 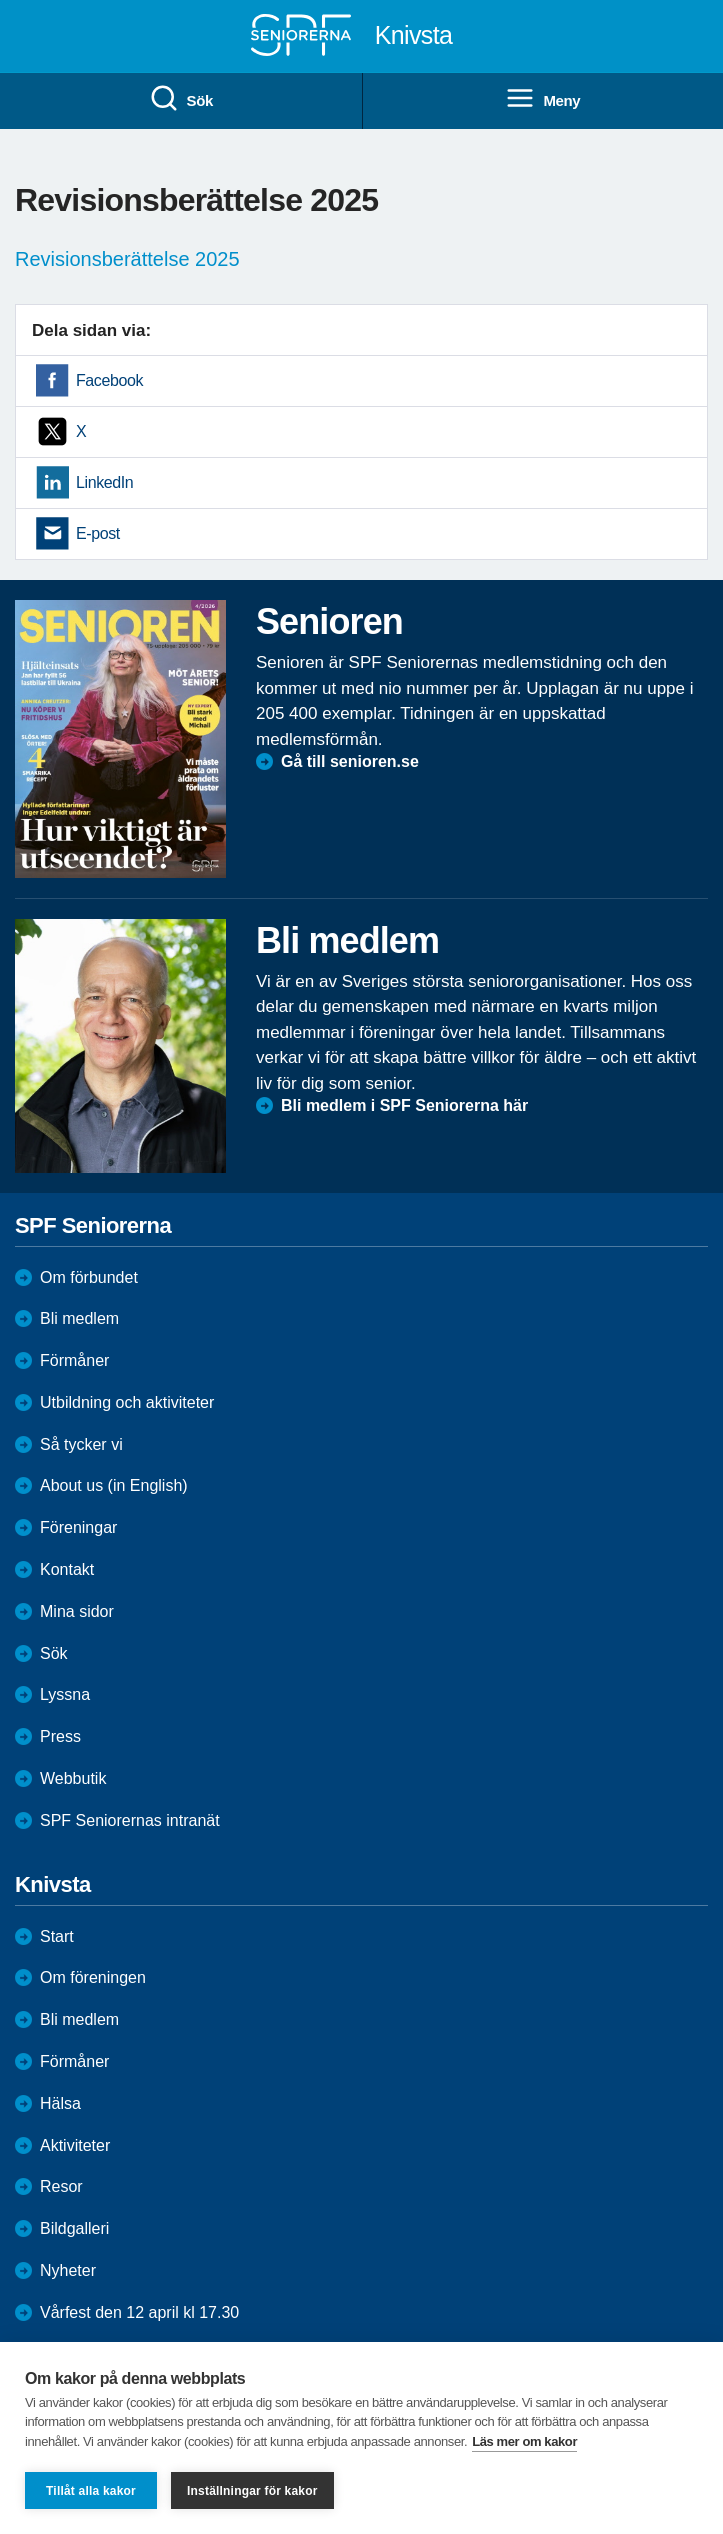 What do you see at coordinates (181, 99) in the screenshot?
I see `Sök [menuitem]` at bounding box center [181, 99].